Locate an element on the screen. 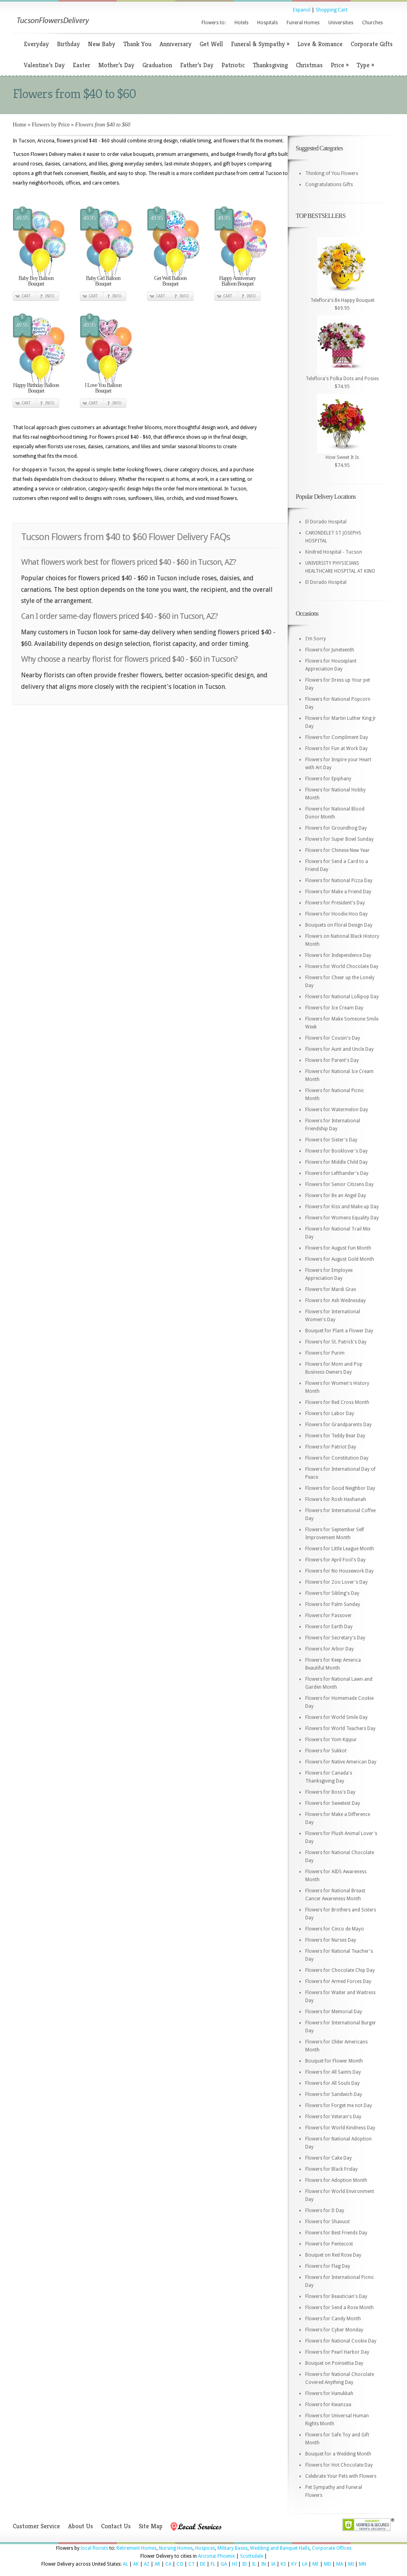 The image size is (407, 2576). ID is located at coordinates (244, 2564).